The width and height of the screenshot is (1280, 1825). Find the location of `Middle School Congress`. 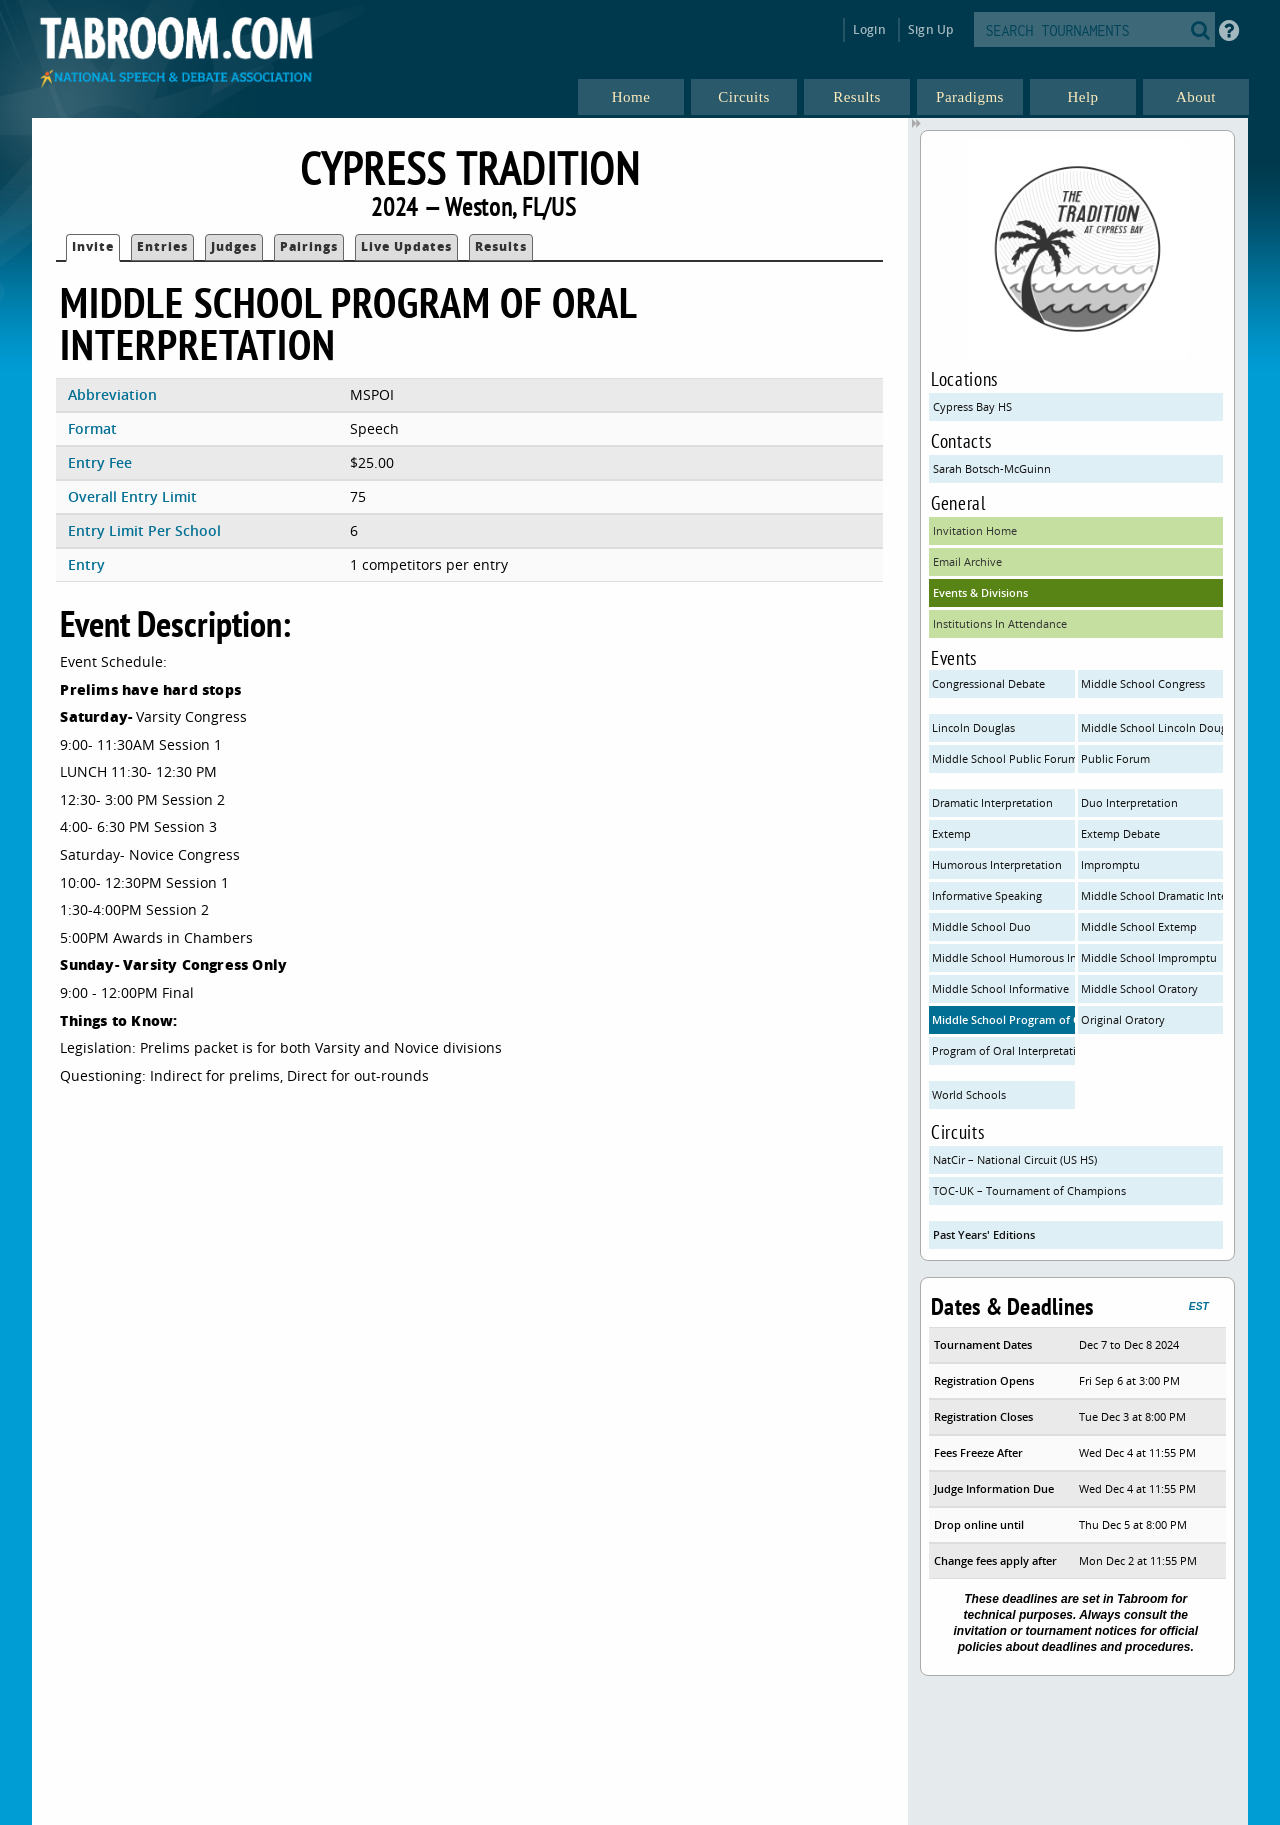

Middle School Congress is located at coordinates (1143, 683).